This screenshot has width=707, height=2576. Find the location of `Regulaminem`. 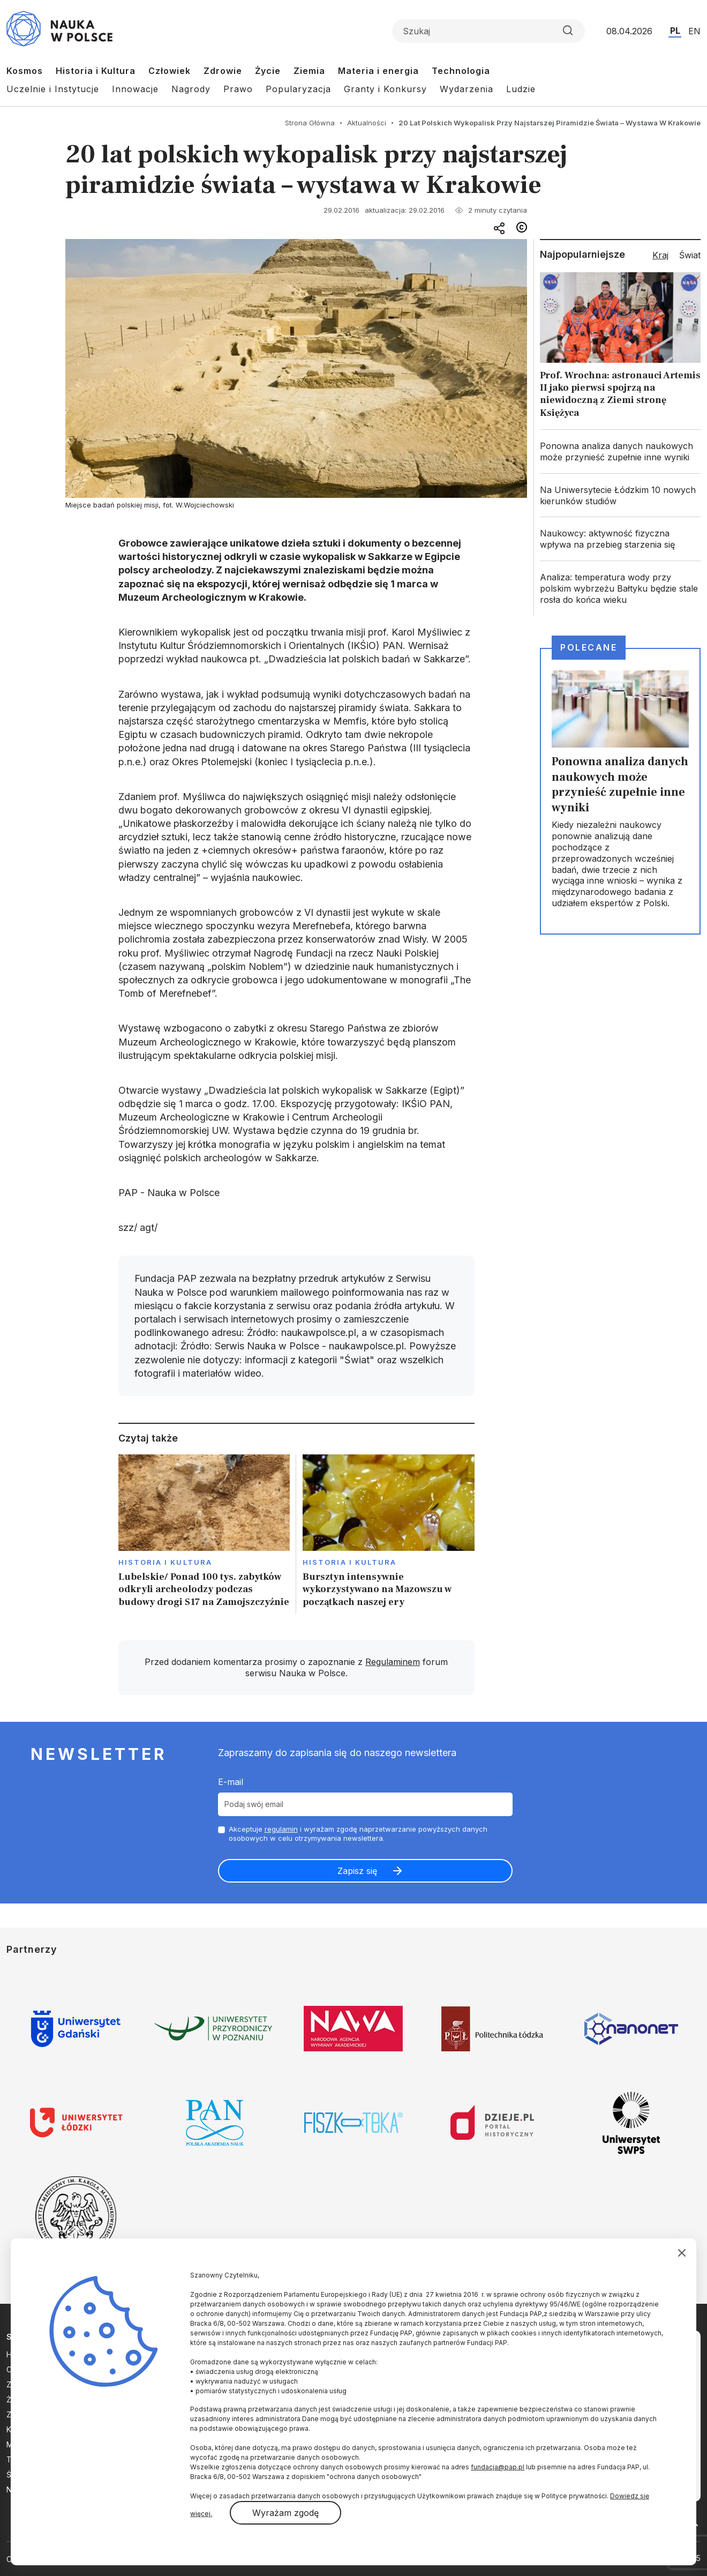

Regulaminem is located at coordinates (392, 1661).